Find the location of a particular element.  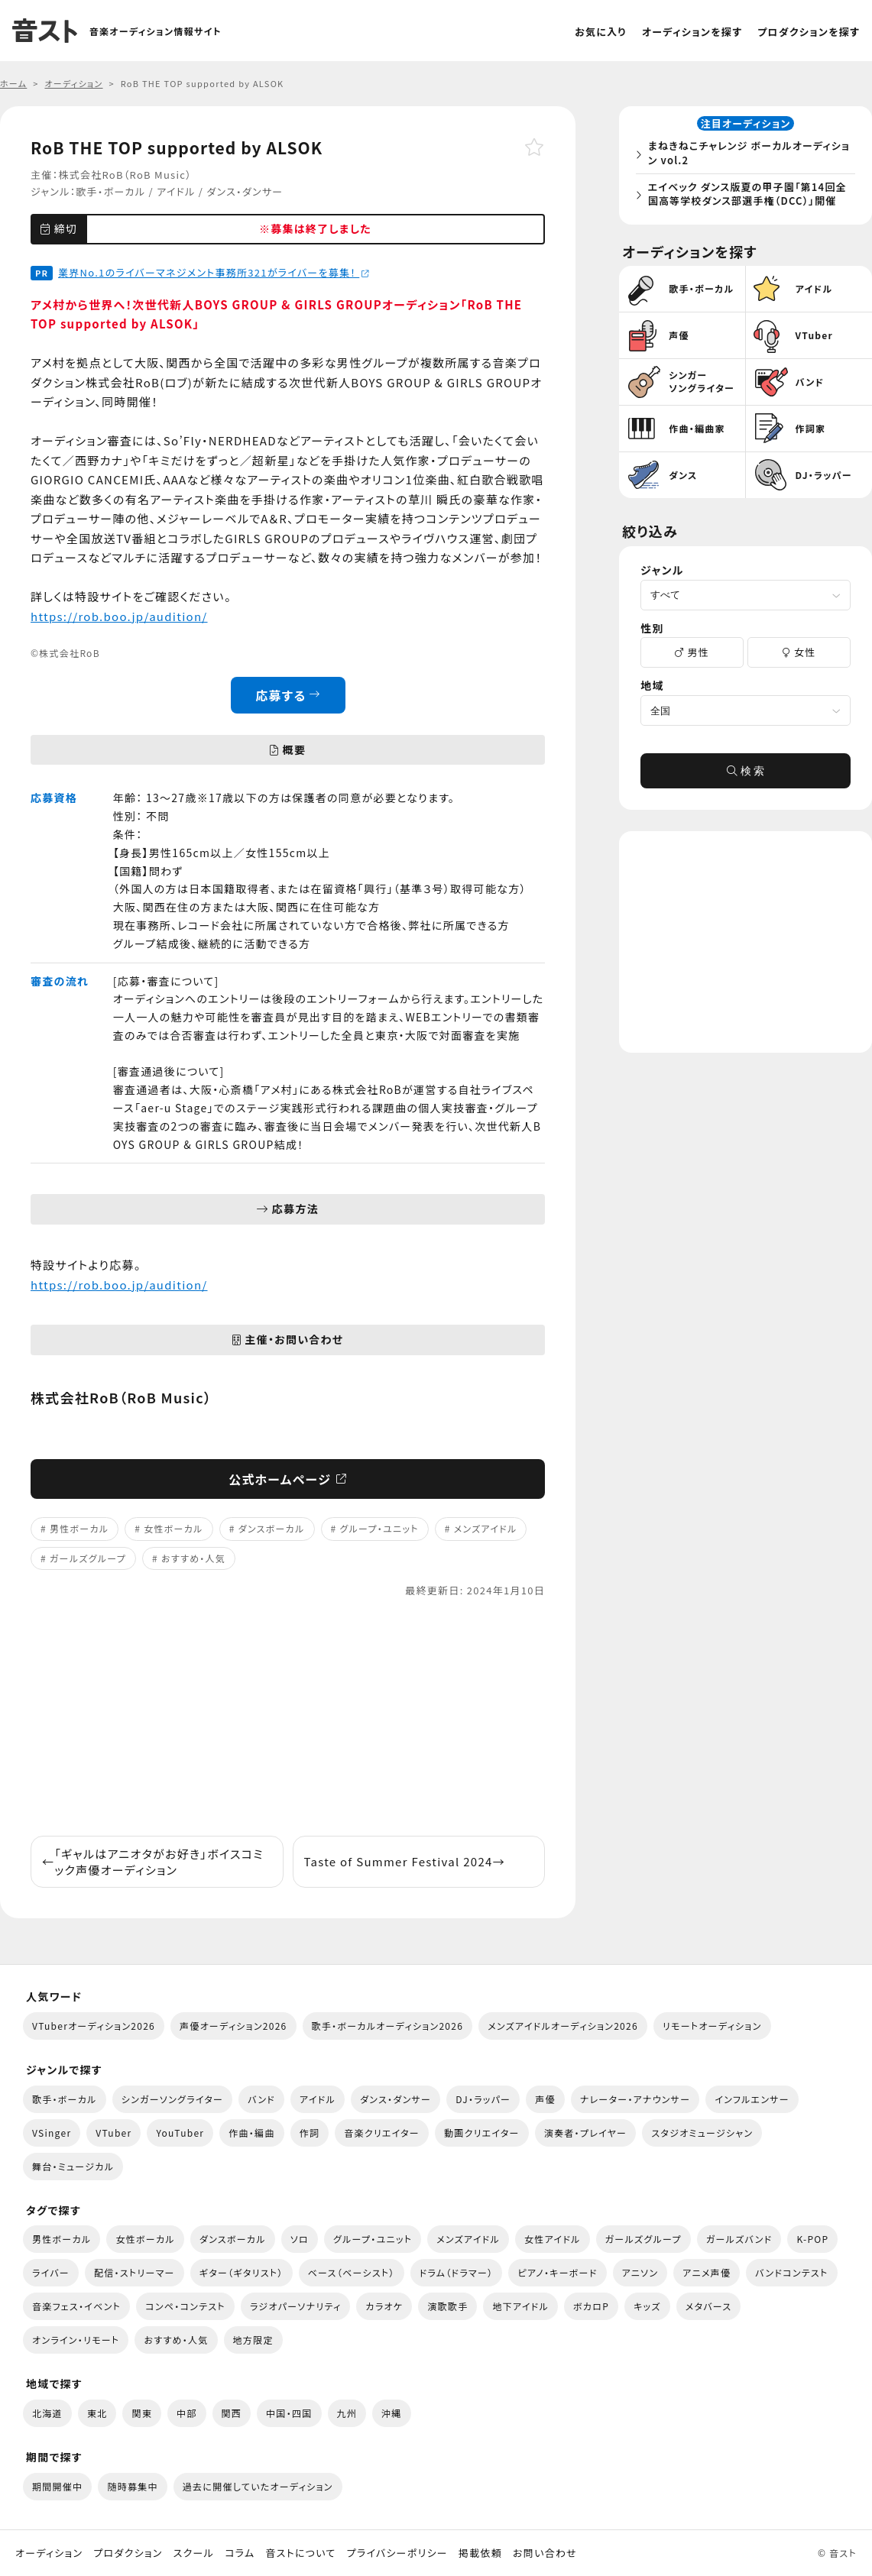

関西 is located at coordinates (232, 2412).